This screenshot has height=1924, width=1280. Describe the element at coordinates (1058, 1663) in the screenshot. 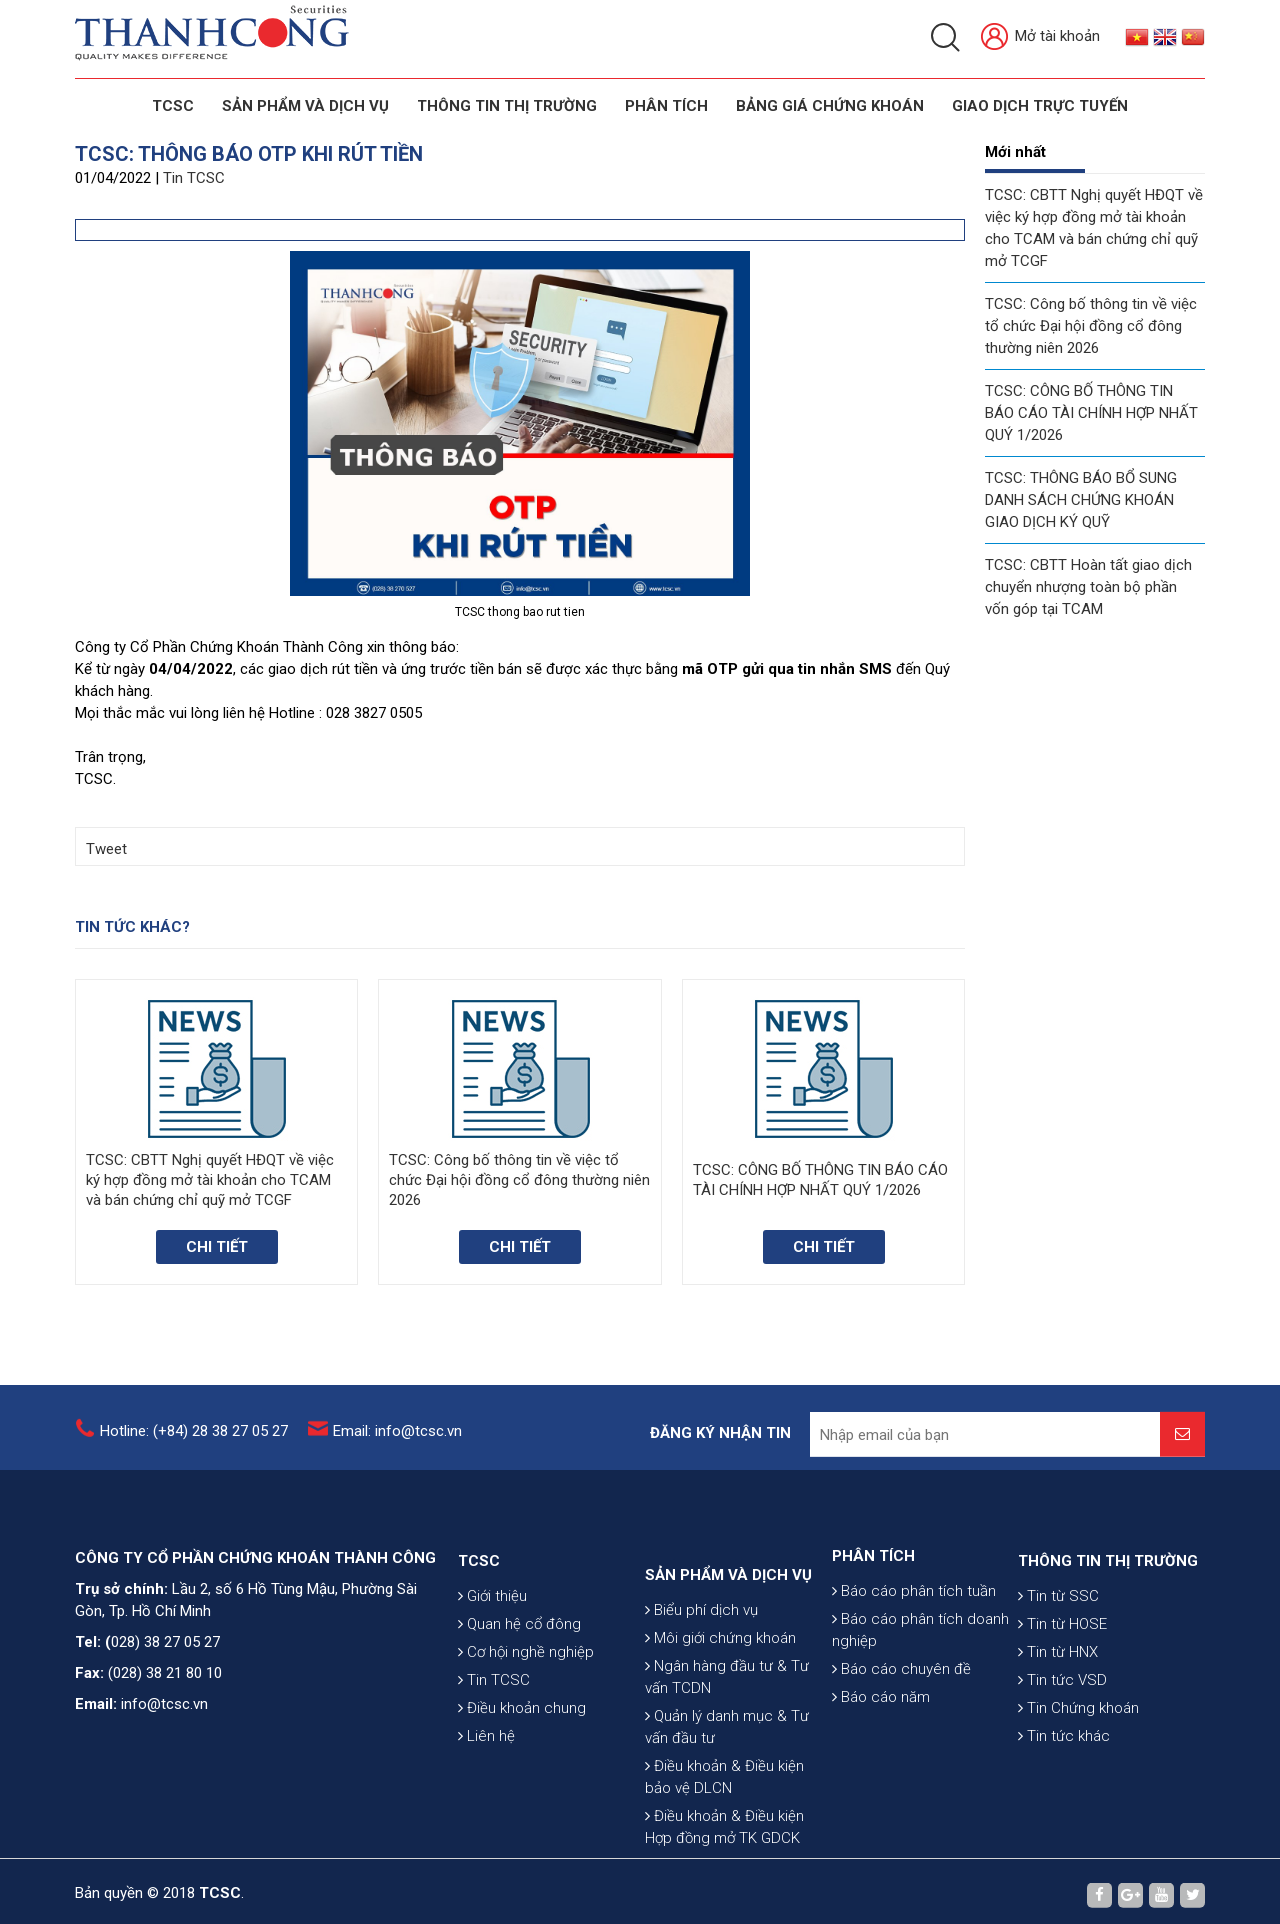

I see `Tin từ SSC` at that location.